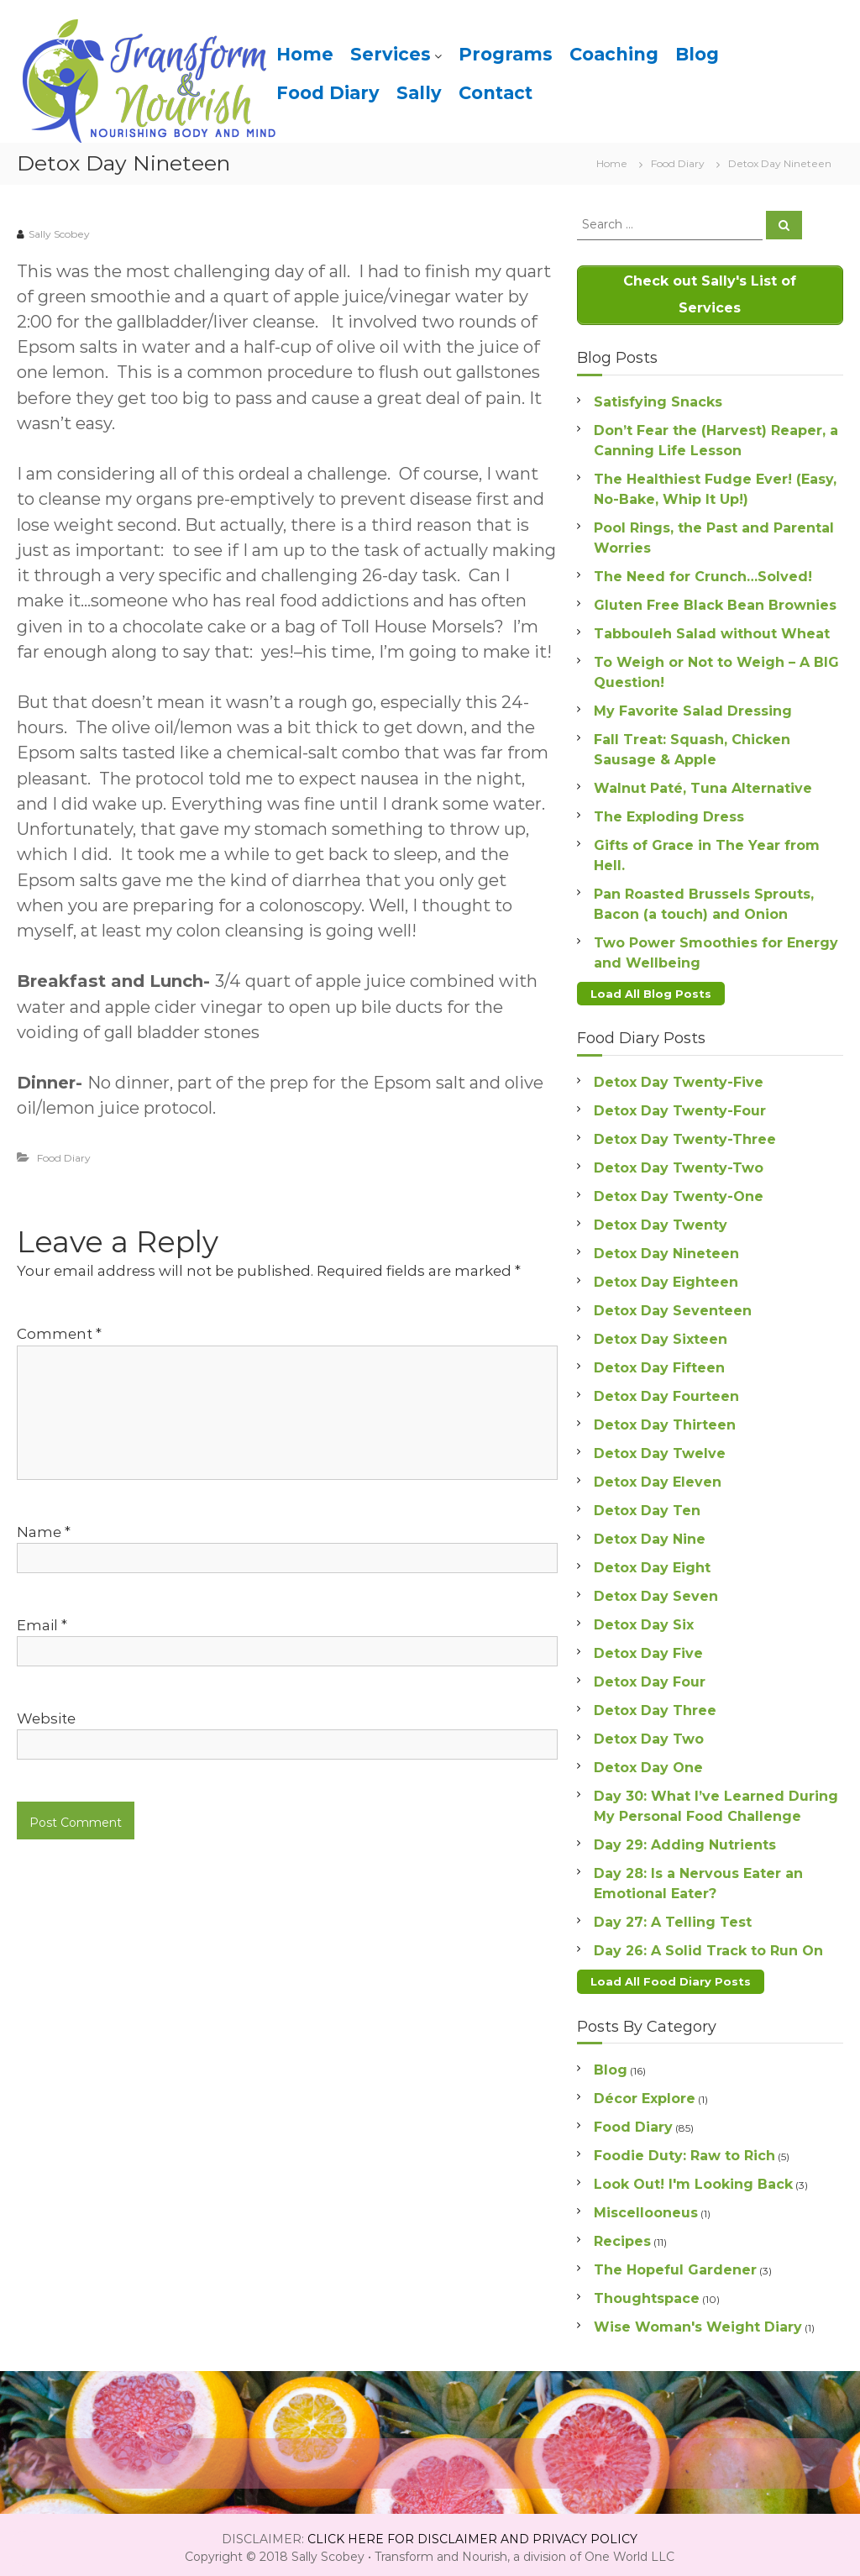 Image resolution: width=860 pixels, height=2576 pixels. I want to click on Satisfying Snacks, so click(658, 399).